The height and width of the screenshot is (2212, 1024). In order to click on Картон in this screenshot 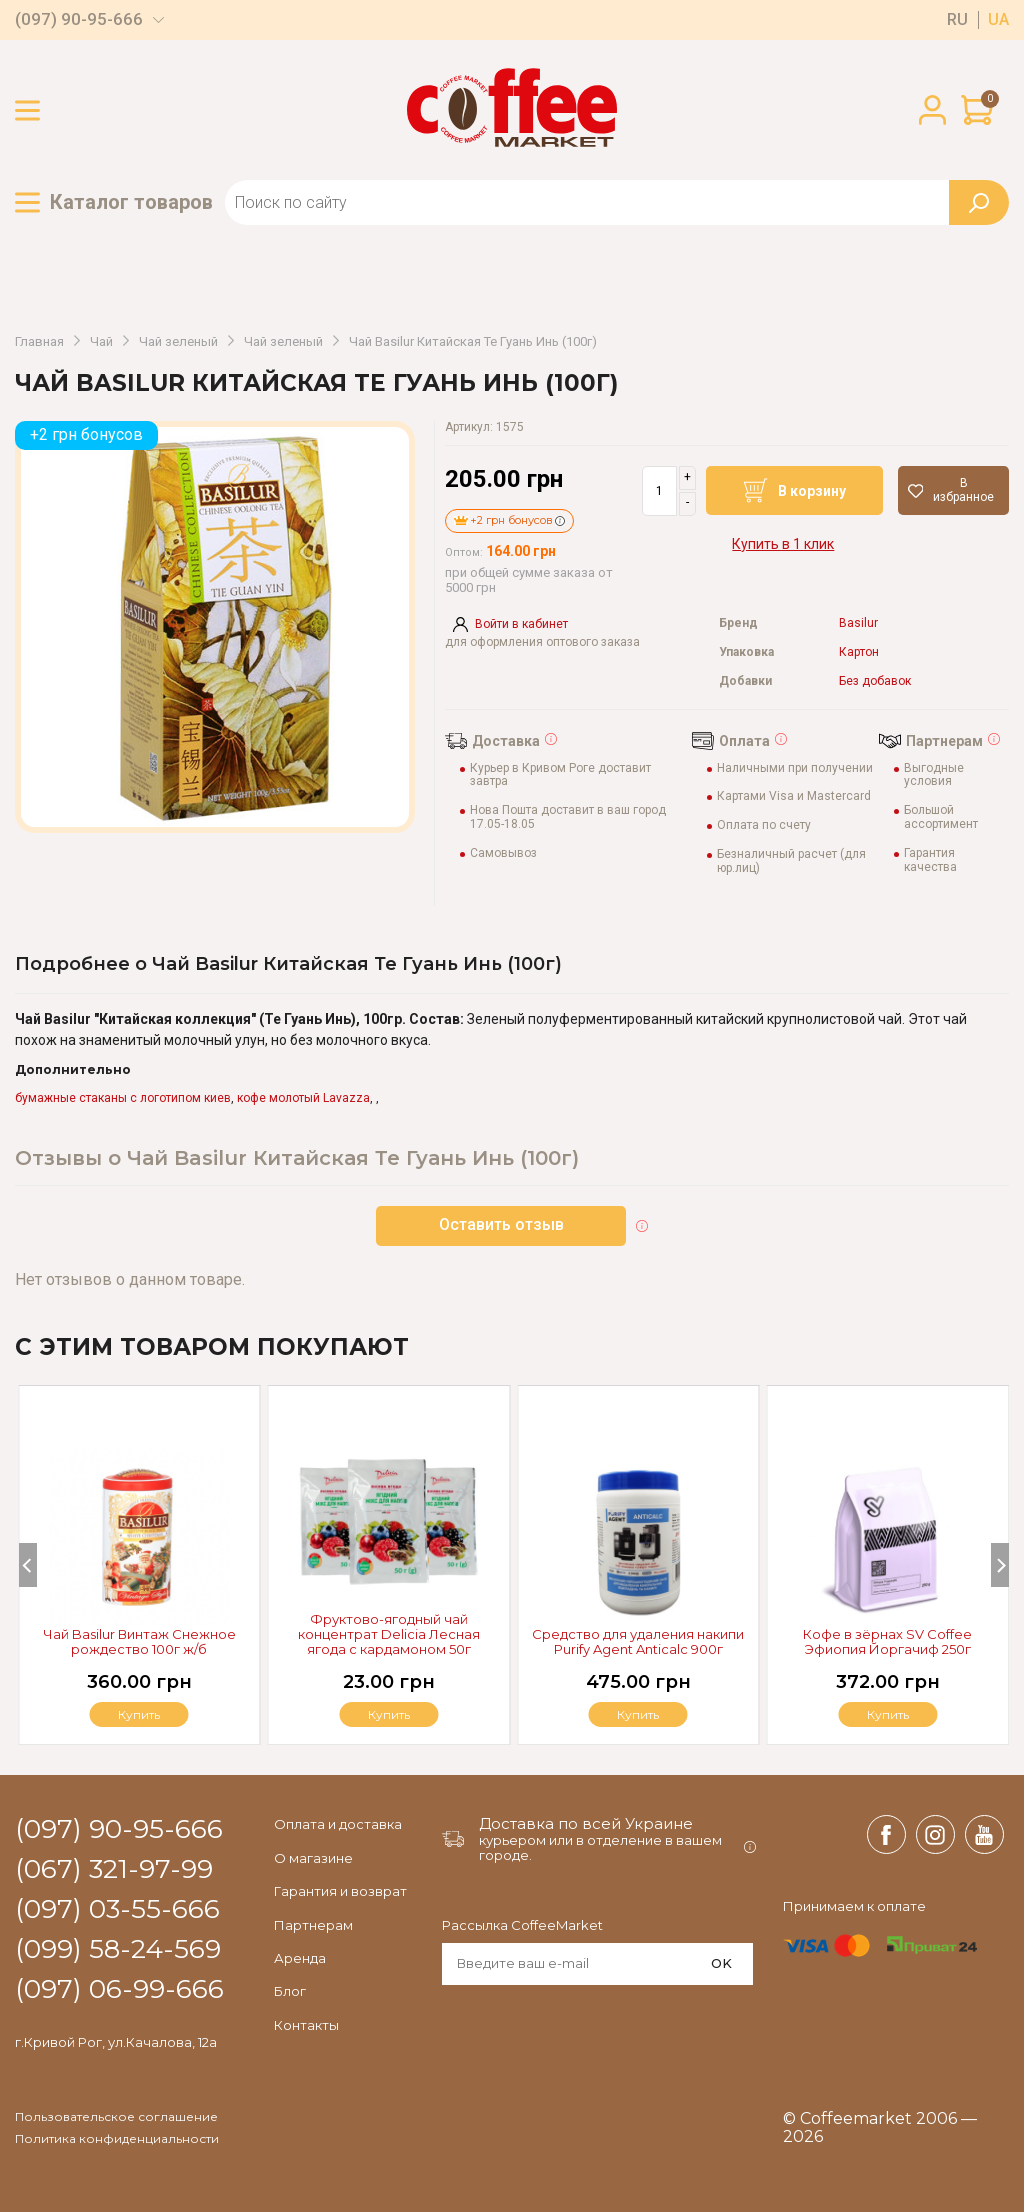, I will do `click(859, 652)`.